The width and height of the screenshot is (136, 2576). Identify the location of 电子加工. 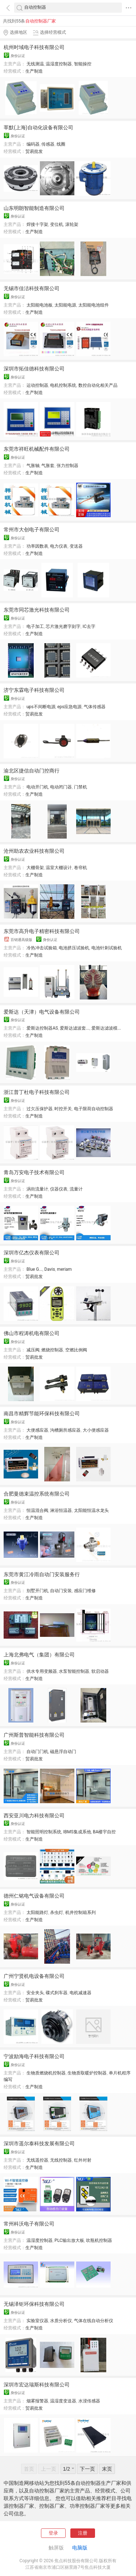
(35, 626).